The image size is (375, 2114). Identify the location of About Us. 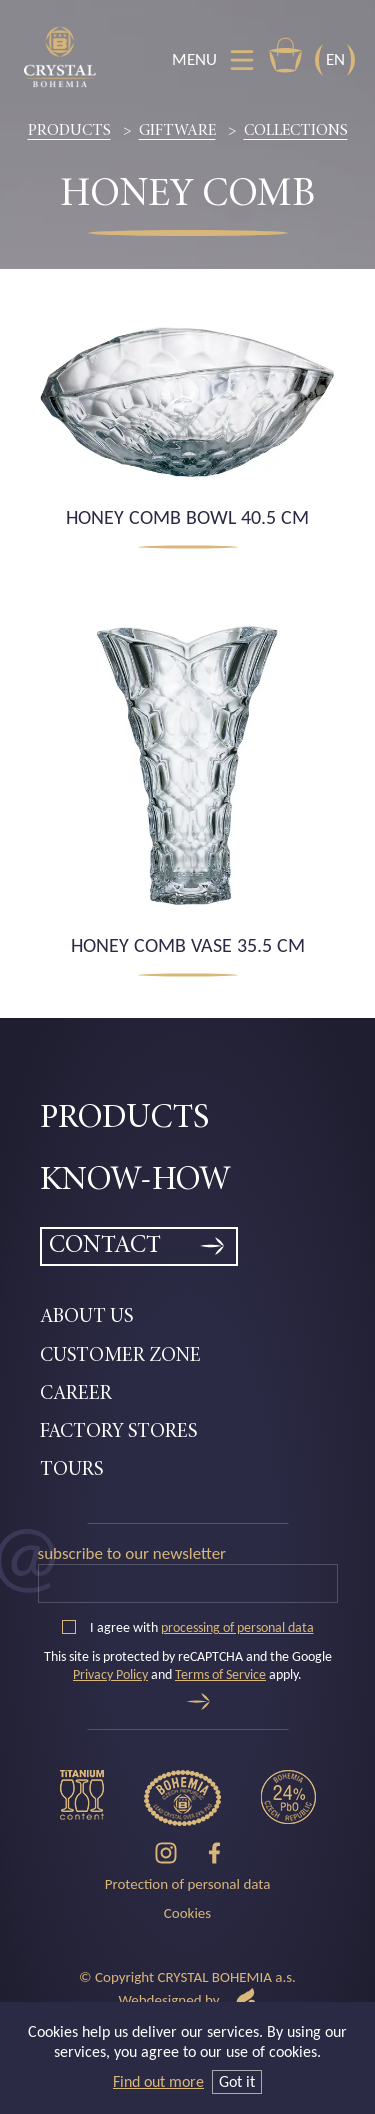
(86, 1317).